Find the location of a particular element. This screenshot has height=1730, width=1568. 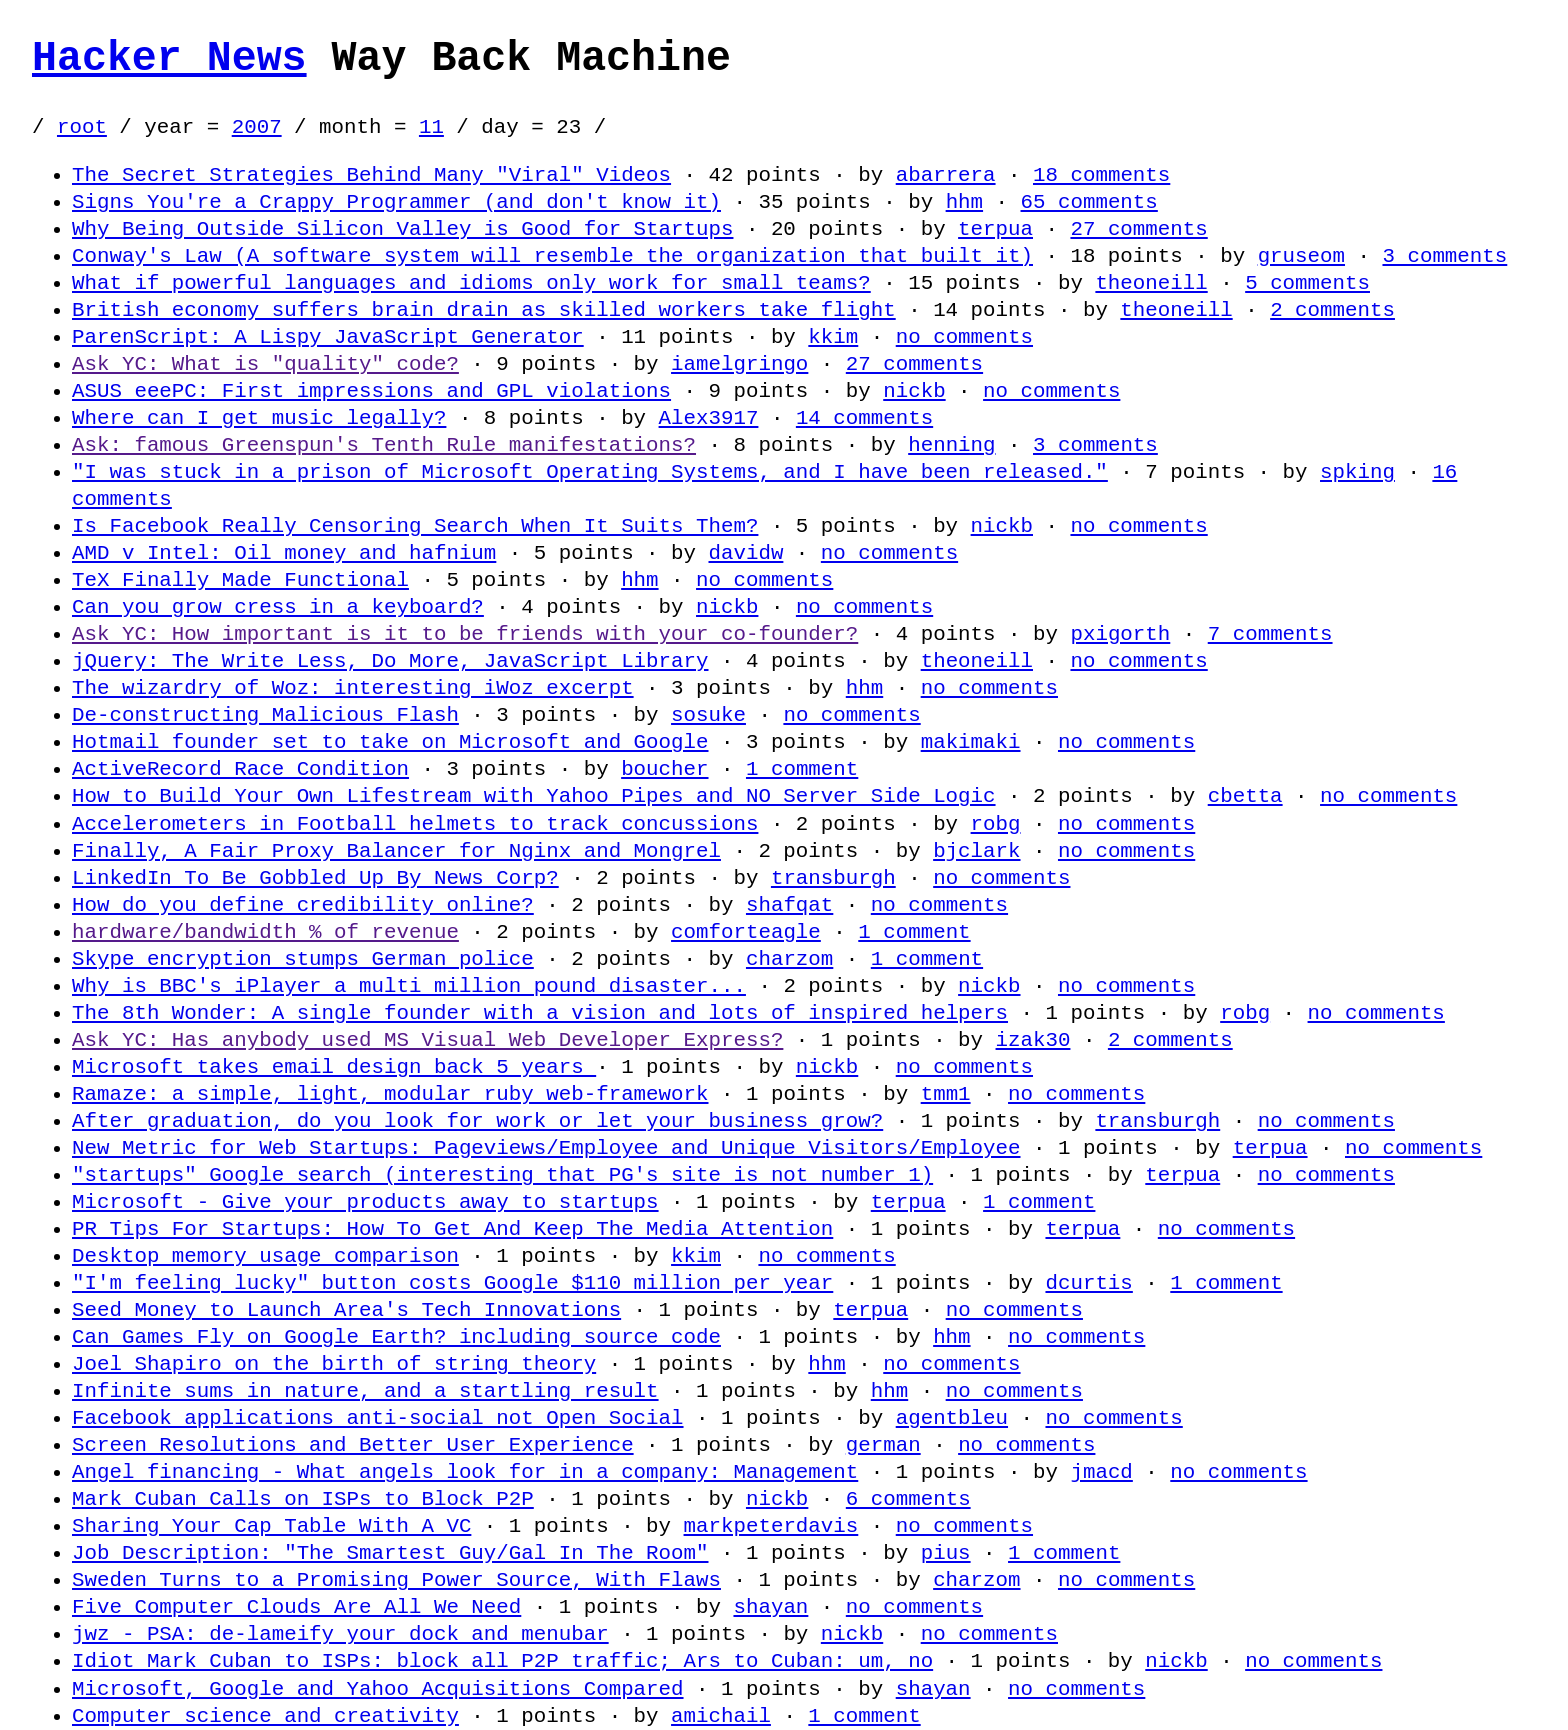

Job Description: "The Smartest Guy/Gal In The Room" is located at coordinates (390, 1553).